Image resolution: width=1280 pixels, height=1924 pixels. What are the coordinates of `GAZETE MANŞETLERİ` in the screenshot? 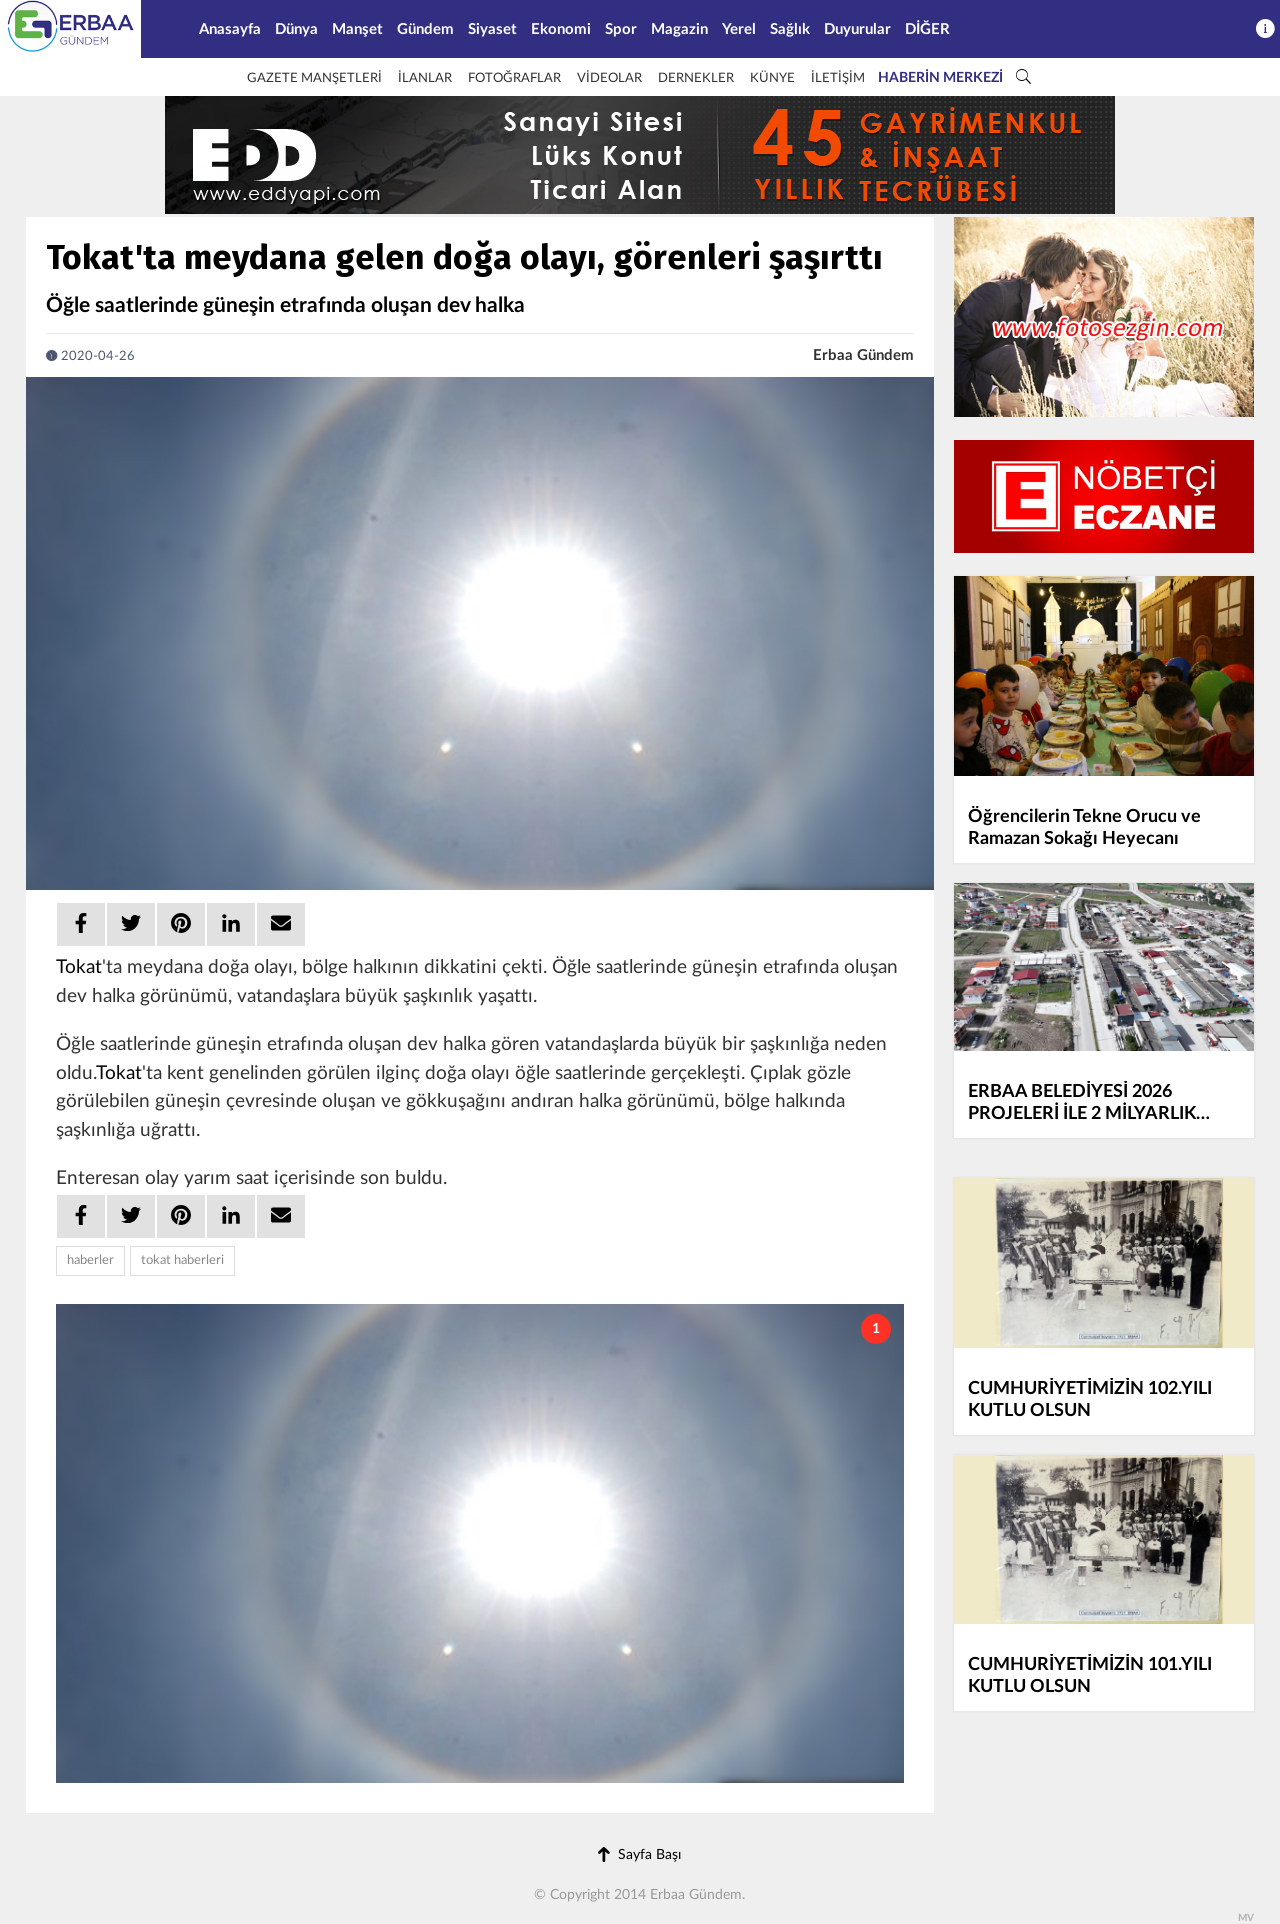 It's located at (314, 78).